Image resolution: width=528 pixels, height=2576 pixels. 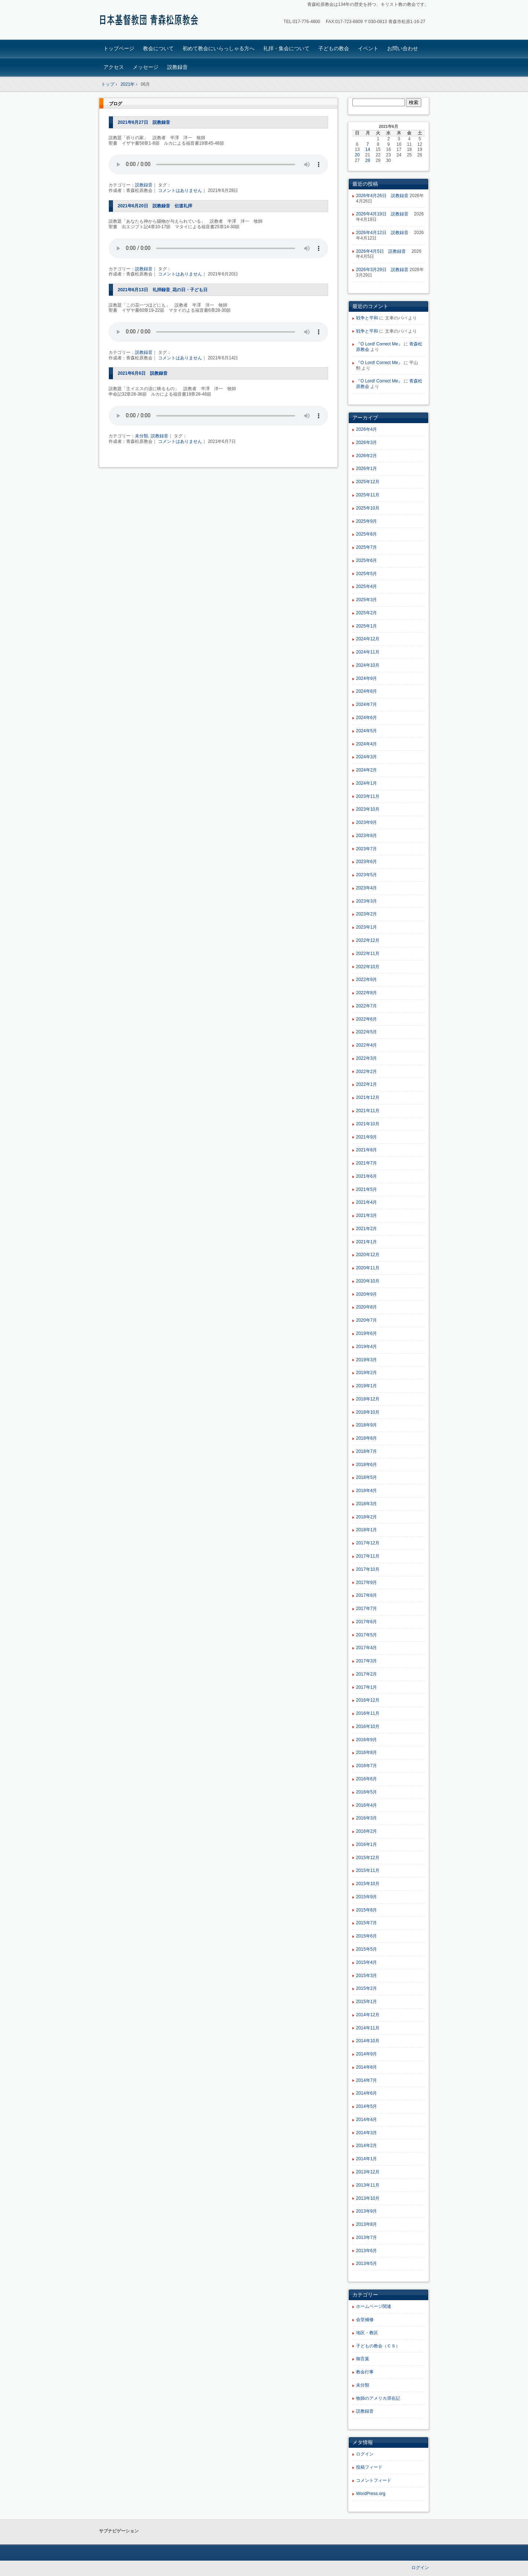 I want to click on 2021年11月, so click(x=368, y=1110).